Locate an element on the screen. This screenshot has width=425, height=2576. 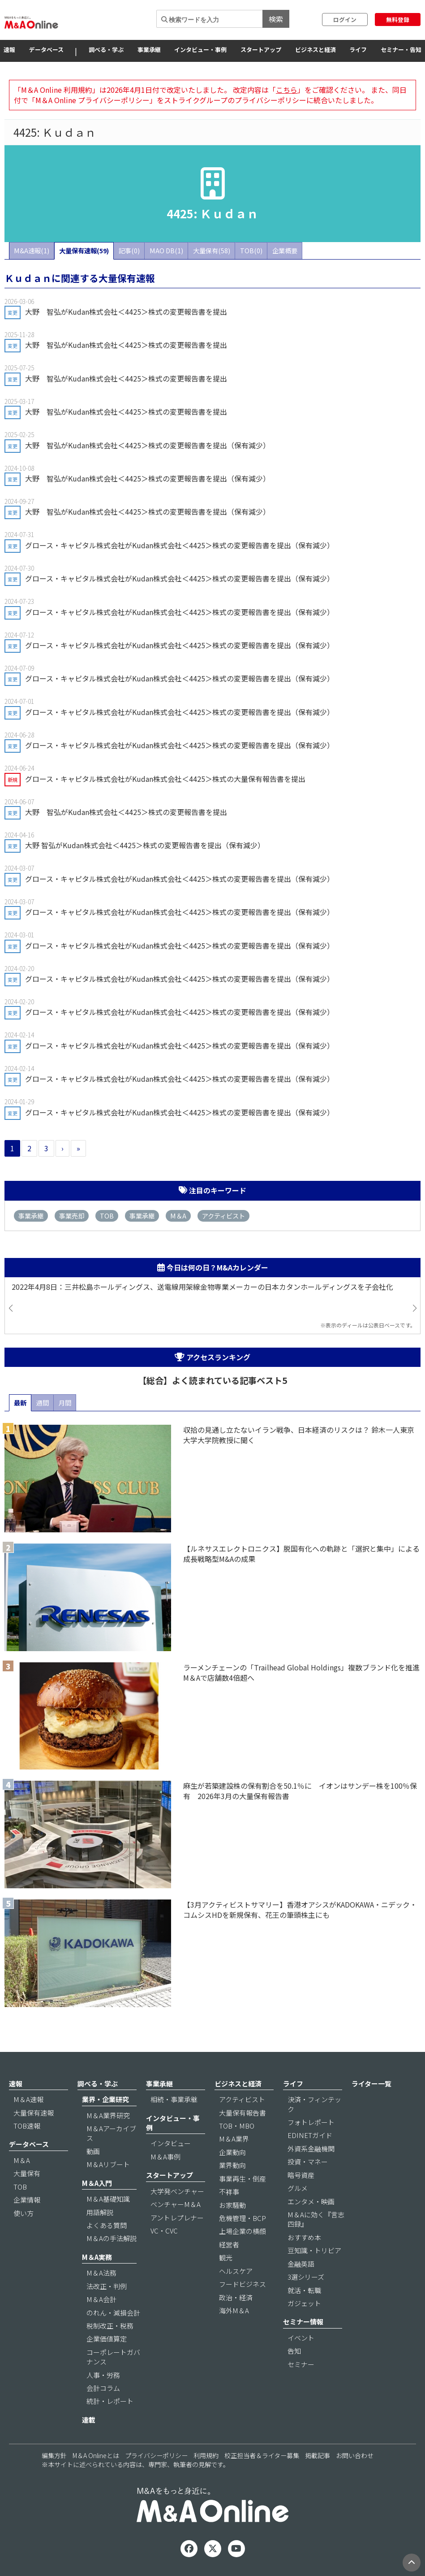
M＆A実務 is located at coordinates (97, 2257).